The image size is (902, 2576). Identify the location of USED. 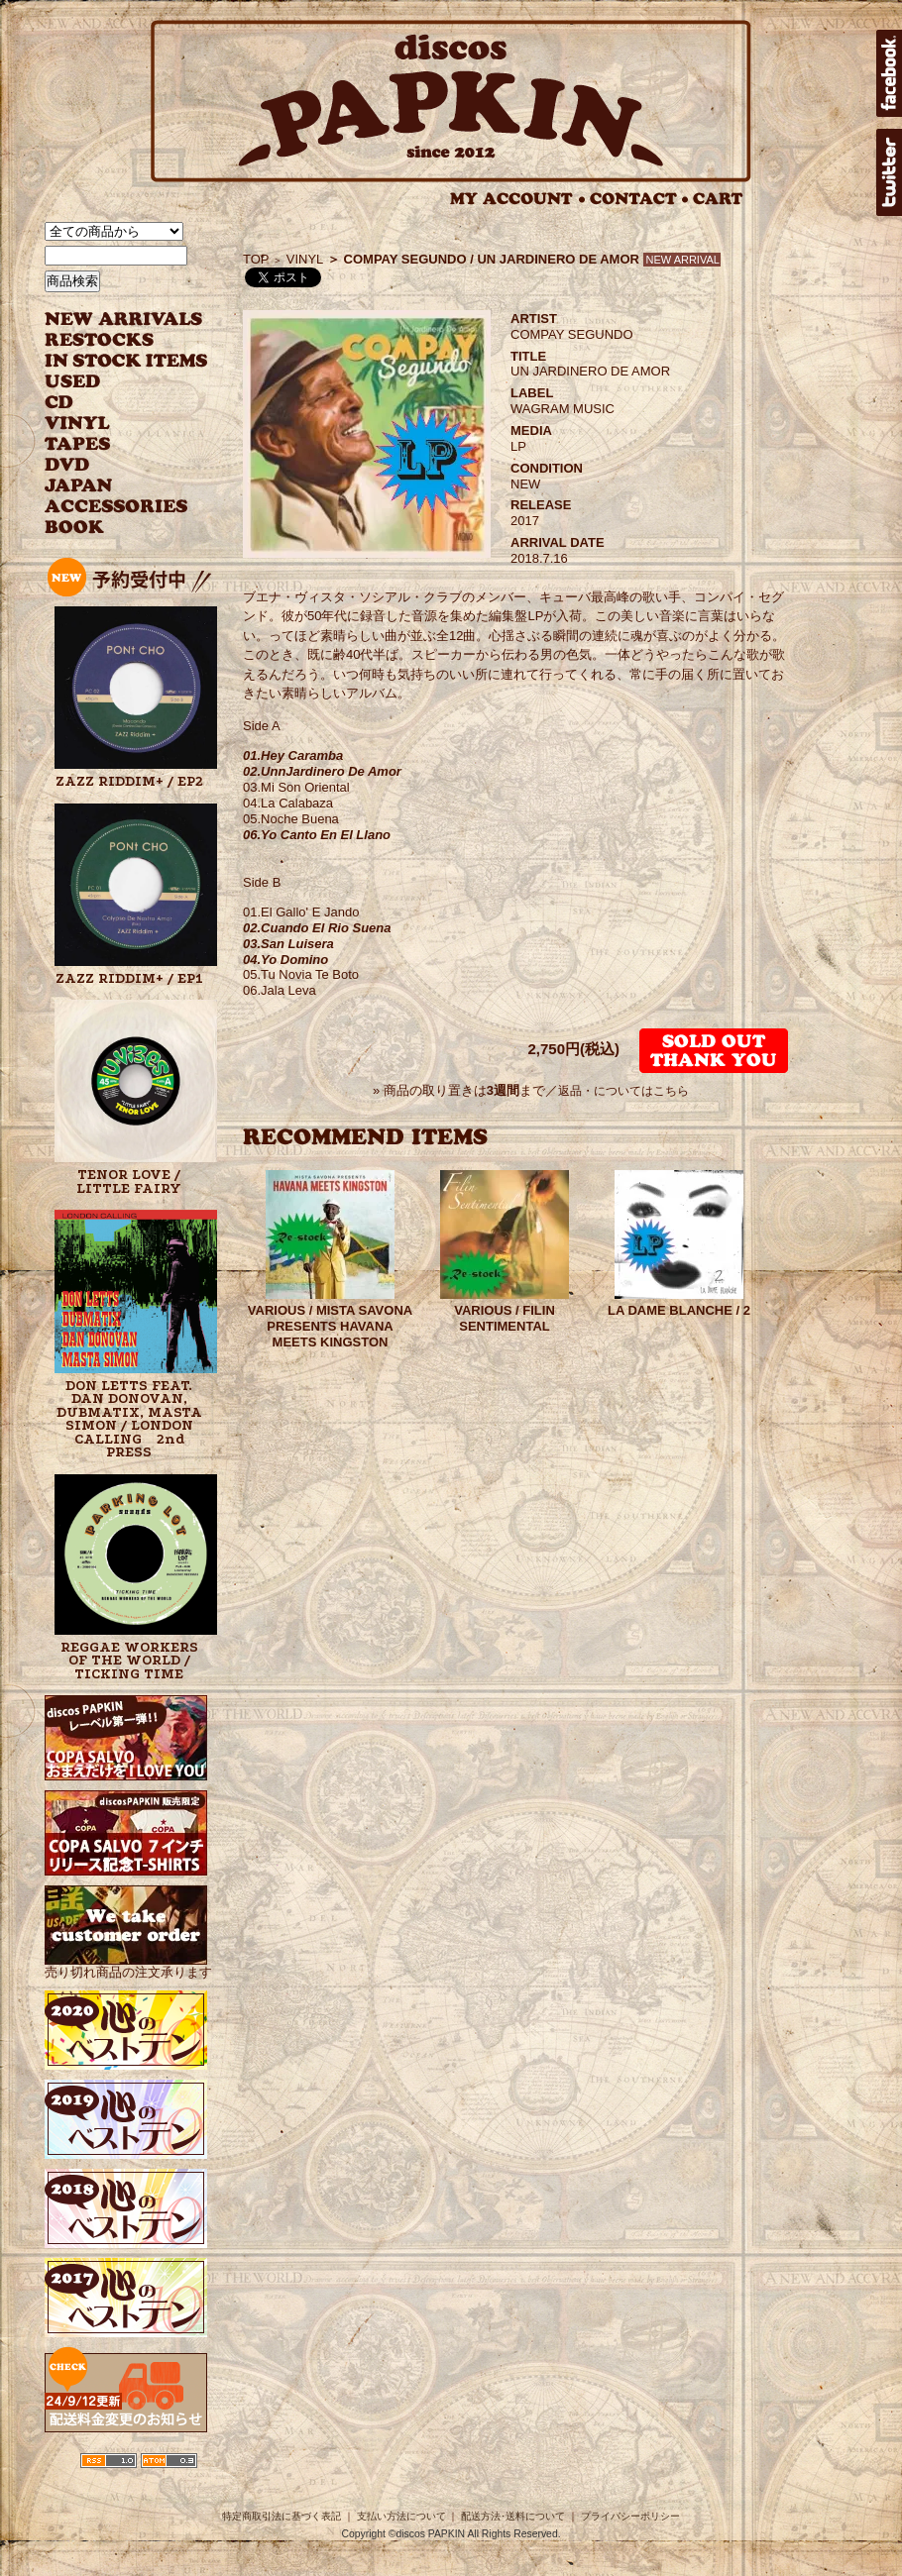
(111, 382).